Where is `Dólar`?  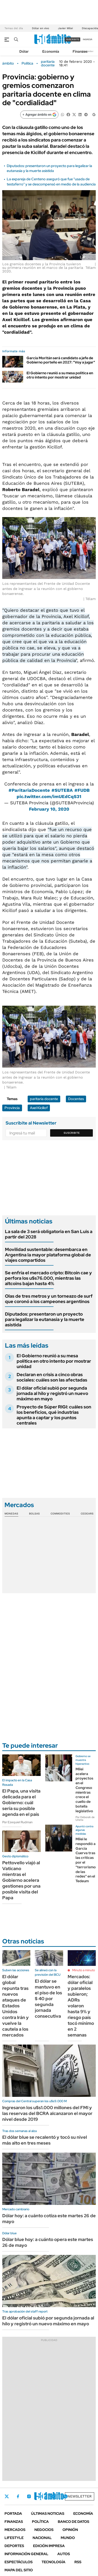
Dólar is located at coordinates (24, 51).